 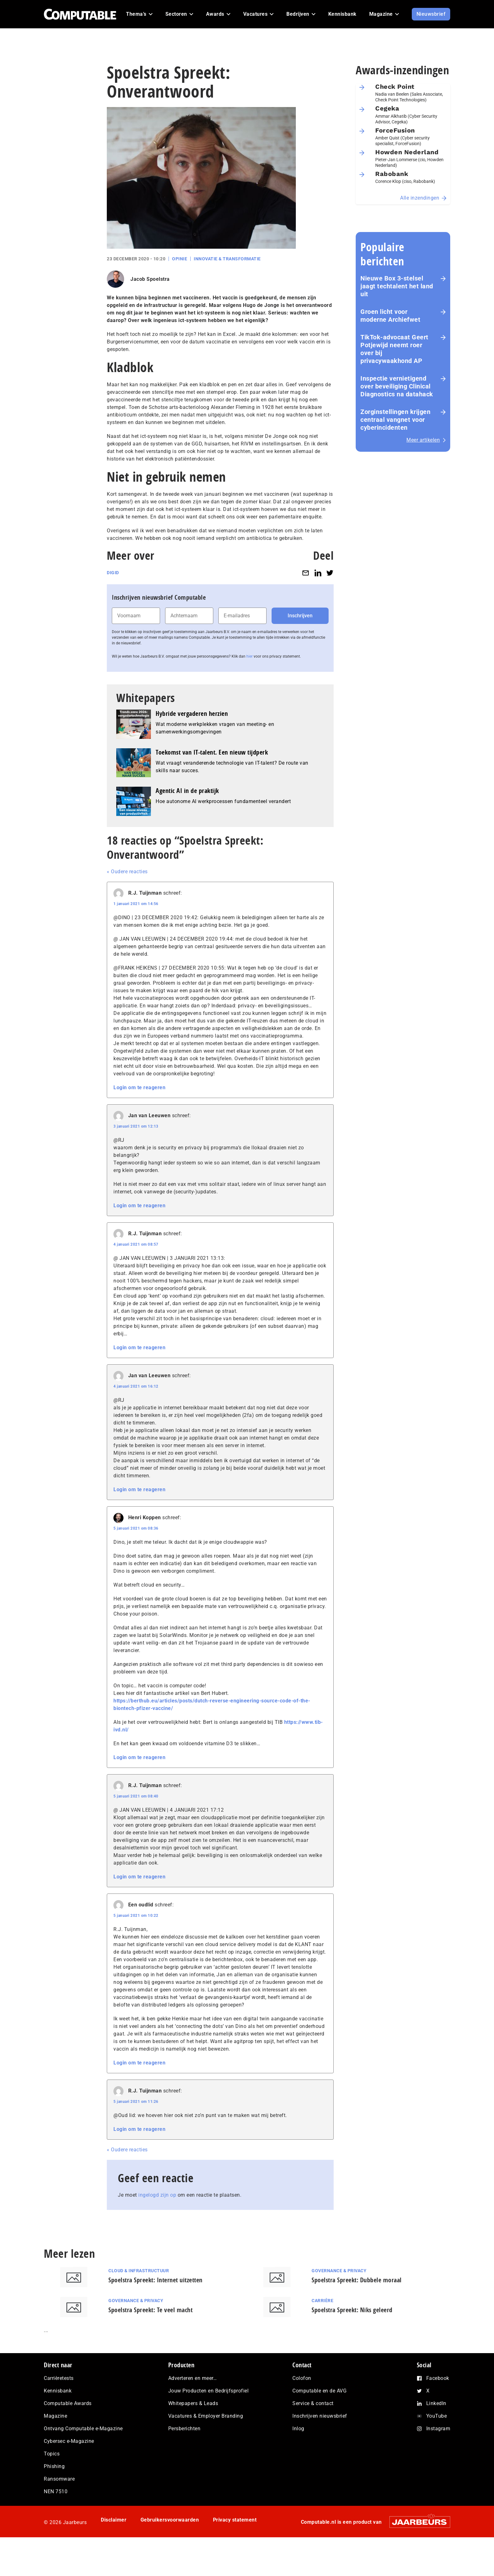 What do you see at coordinates (235, 2520) in the screenshot?
I see `Privacy statement` at bounding box center [235, 2520].